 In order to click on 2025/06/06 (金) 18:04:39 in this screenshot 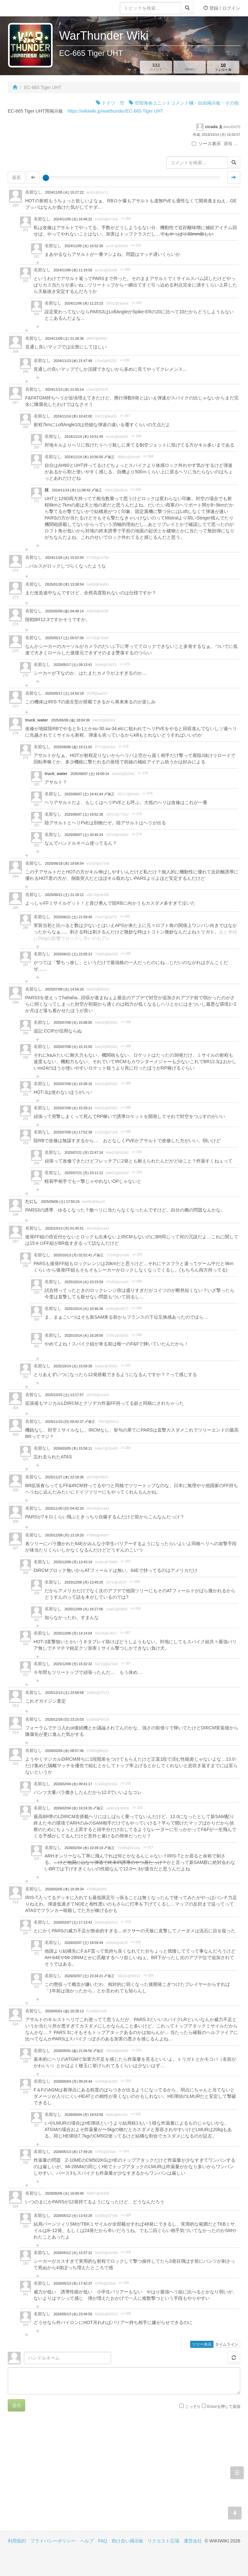, I will do `click(70, 720)`.